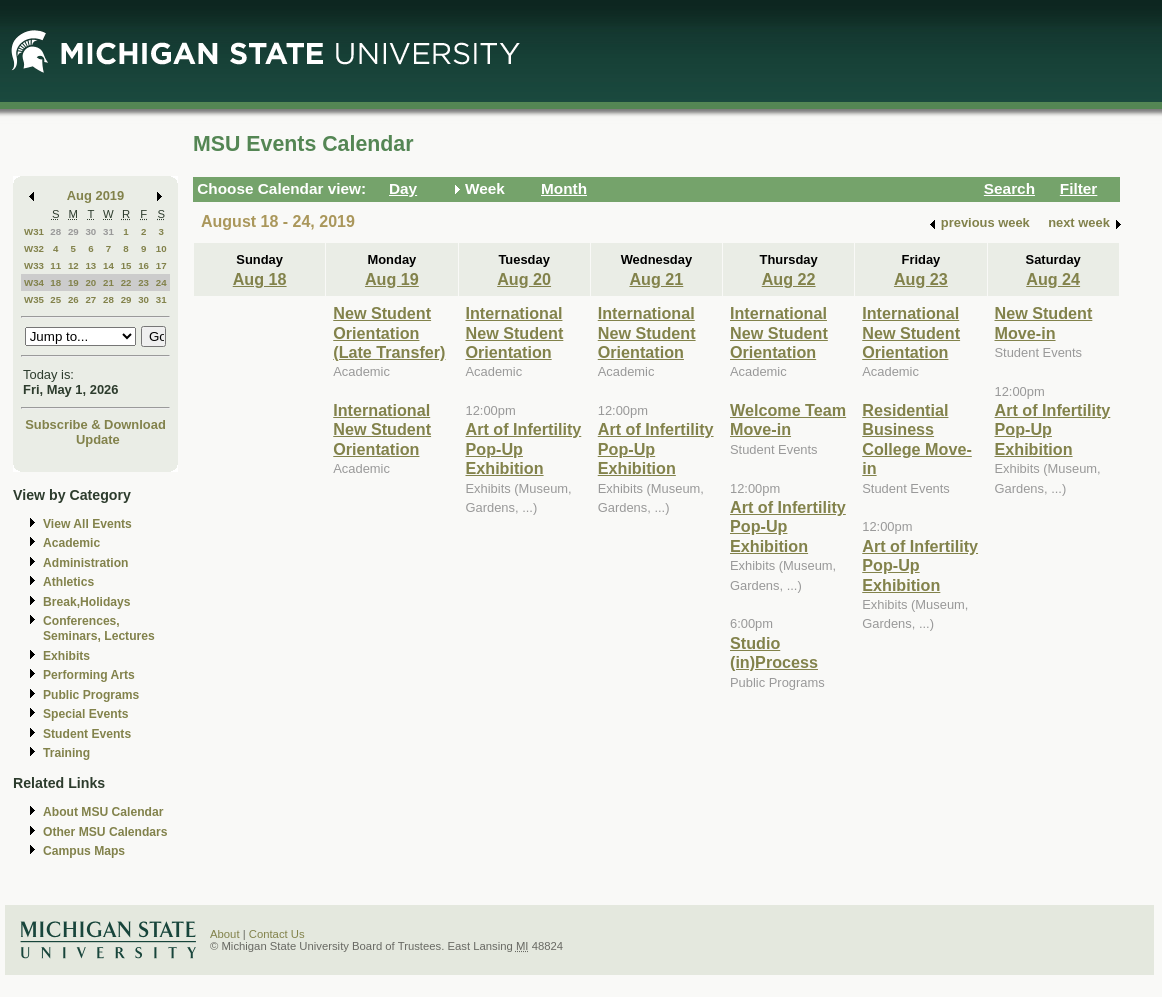  I want to click on Contact Us, so click(277, 934).